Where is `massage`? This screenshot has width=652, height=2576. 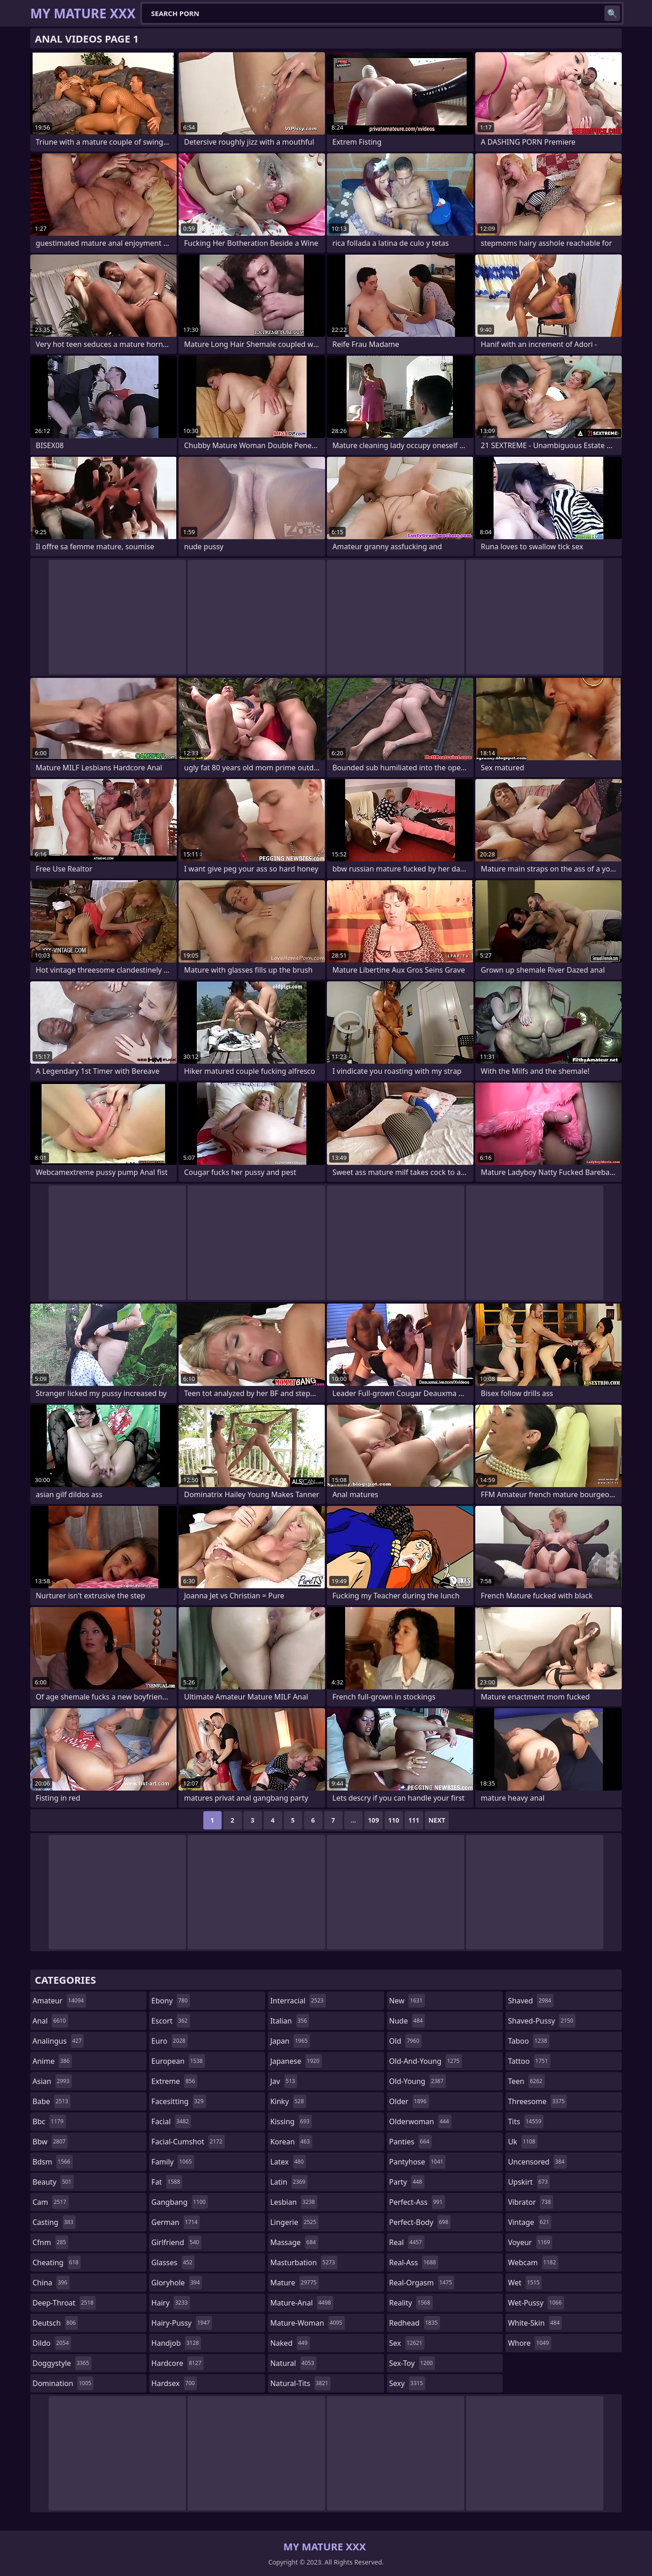
massage is located at coordinates (294, 2242).